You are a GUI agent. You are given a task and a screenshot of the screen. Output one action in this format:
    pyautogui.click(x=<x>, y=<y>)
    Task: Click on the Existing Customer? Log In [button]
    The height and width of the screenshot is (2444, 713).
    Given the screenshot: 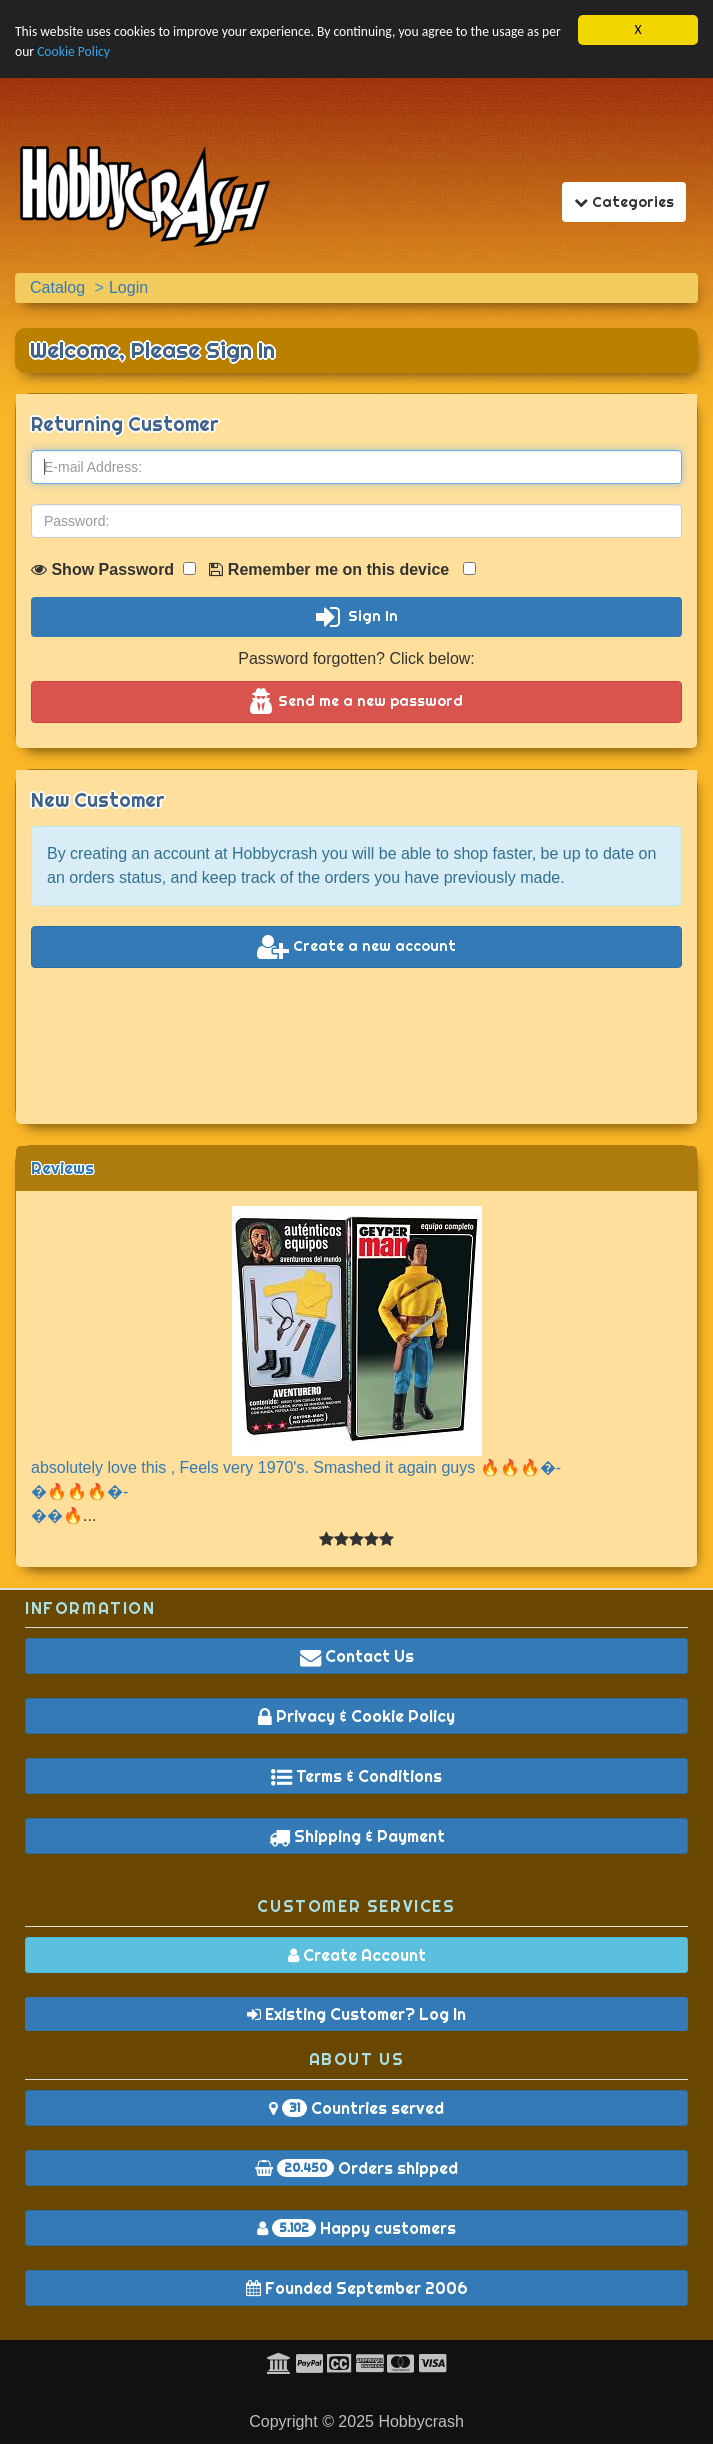 What is the action you would take?
    pyautogui.click(x=356, y=2014)
    